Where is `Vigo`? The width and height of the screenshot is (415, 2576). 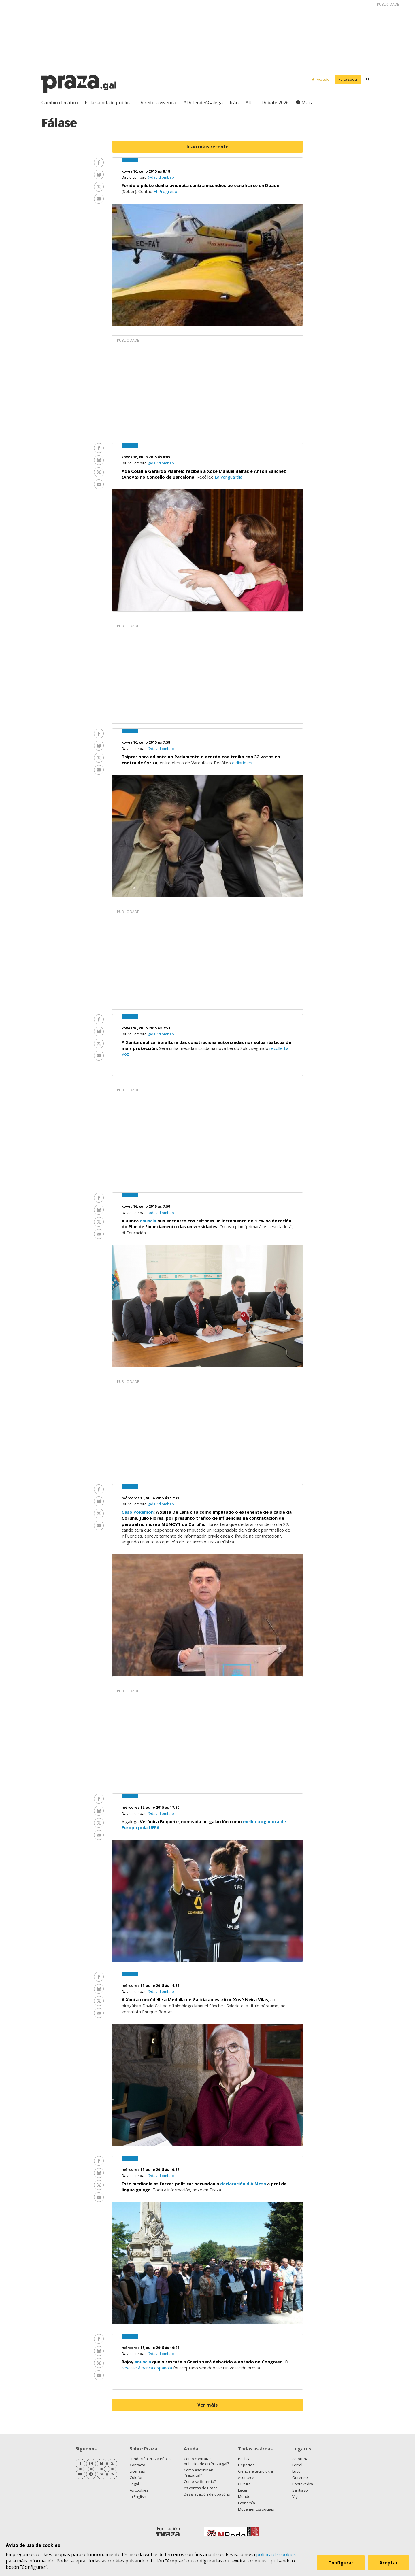
Vigo is located at coordinates (296, 2496).